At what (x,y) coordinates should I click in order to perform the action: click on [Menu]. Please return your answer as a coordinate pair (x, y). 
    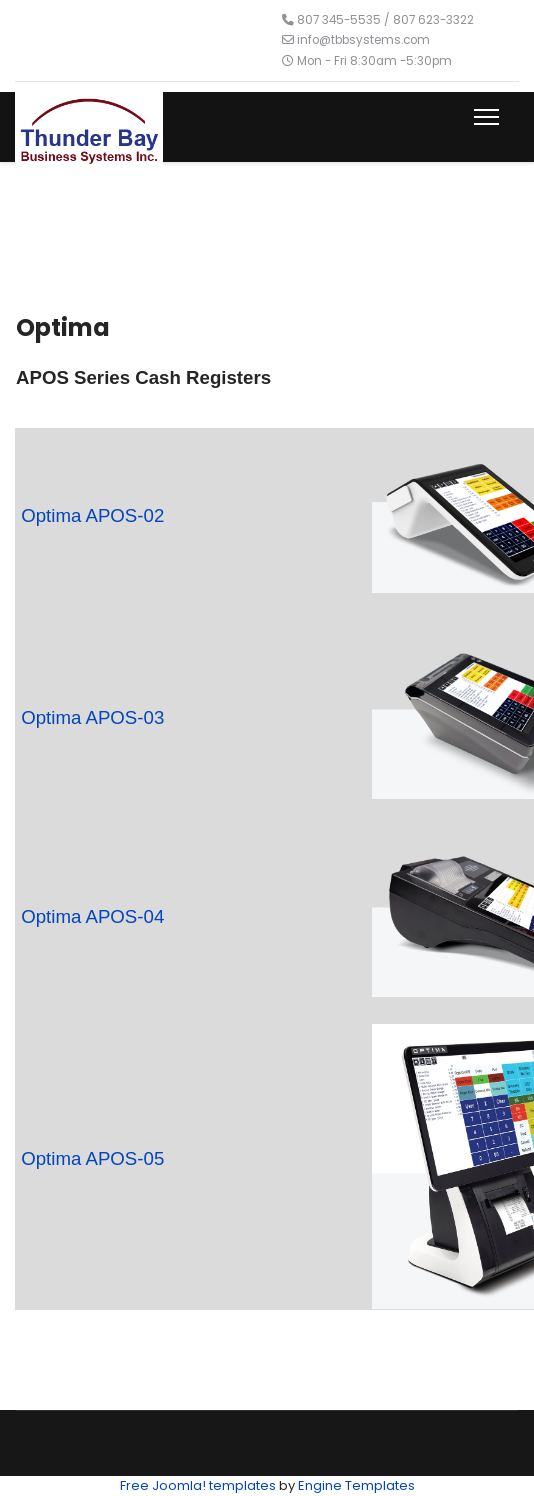
    Looking at the image, I should click on (482, 117).